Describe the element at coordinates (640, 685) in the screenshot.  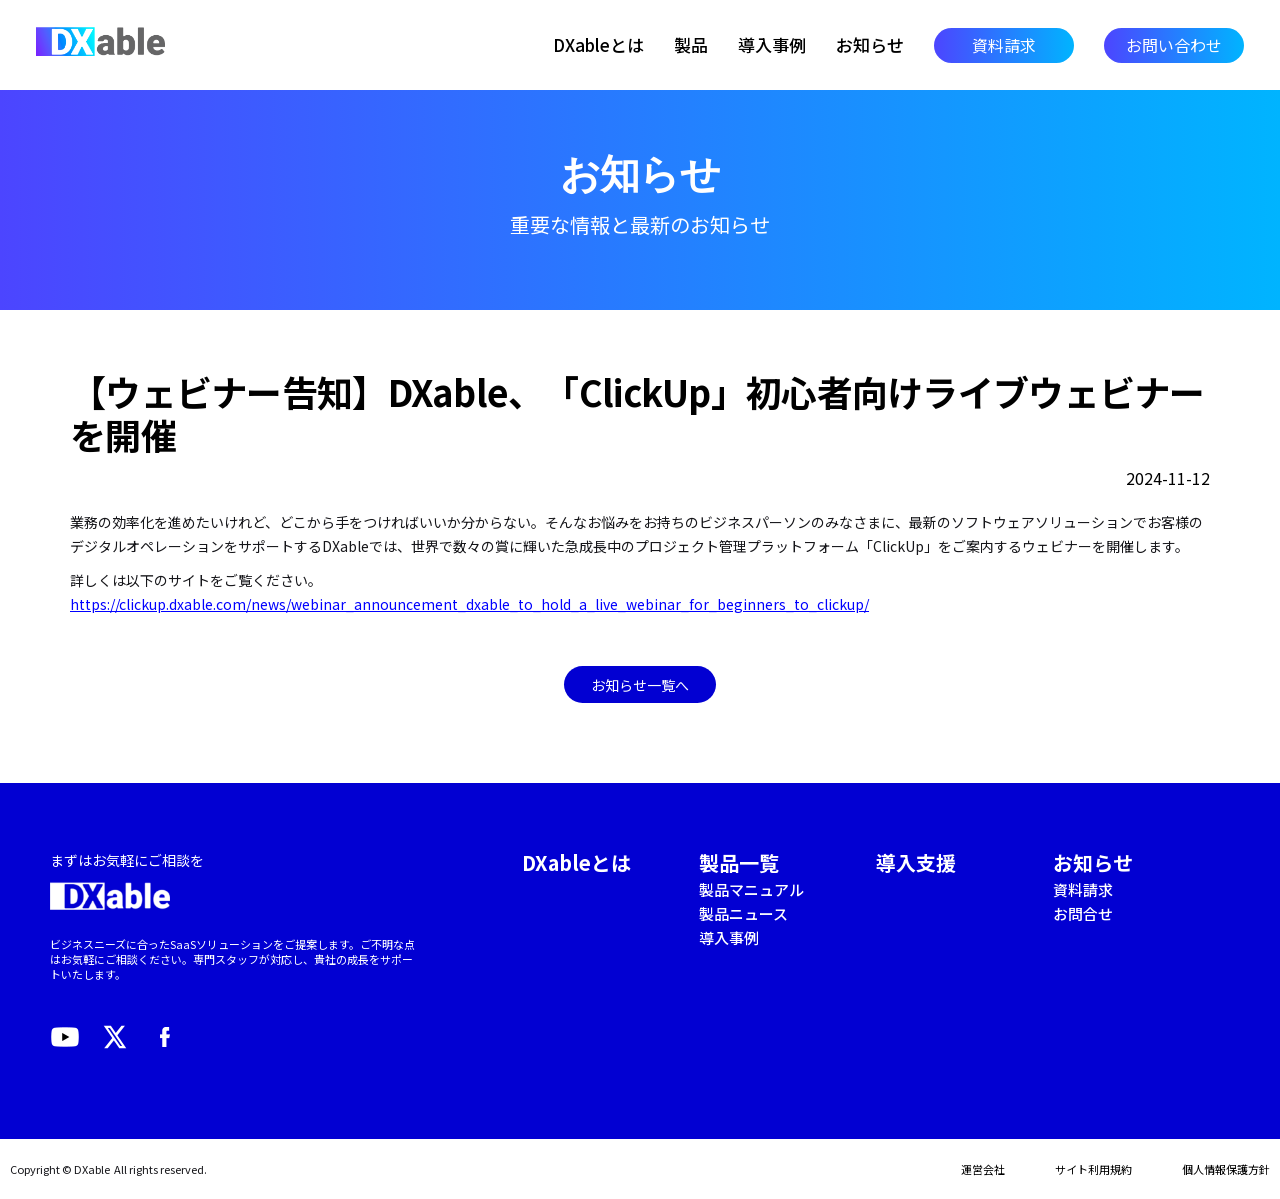
I see `お知らせ一覧へ` at that location.